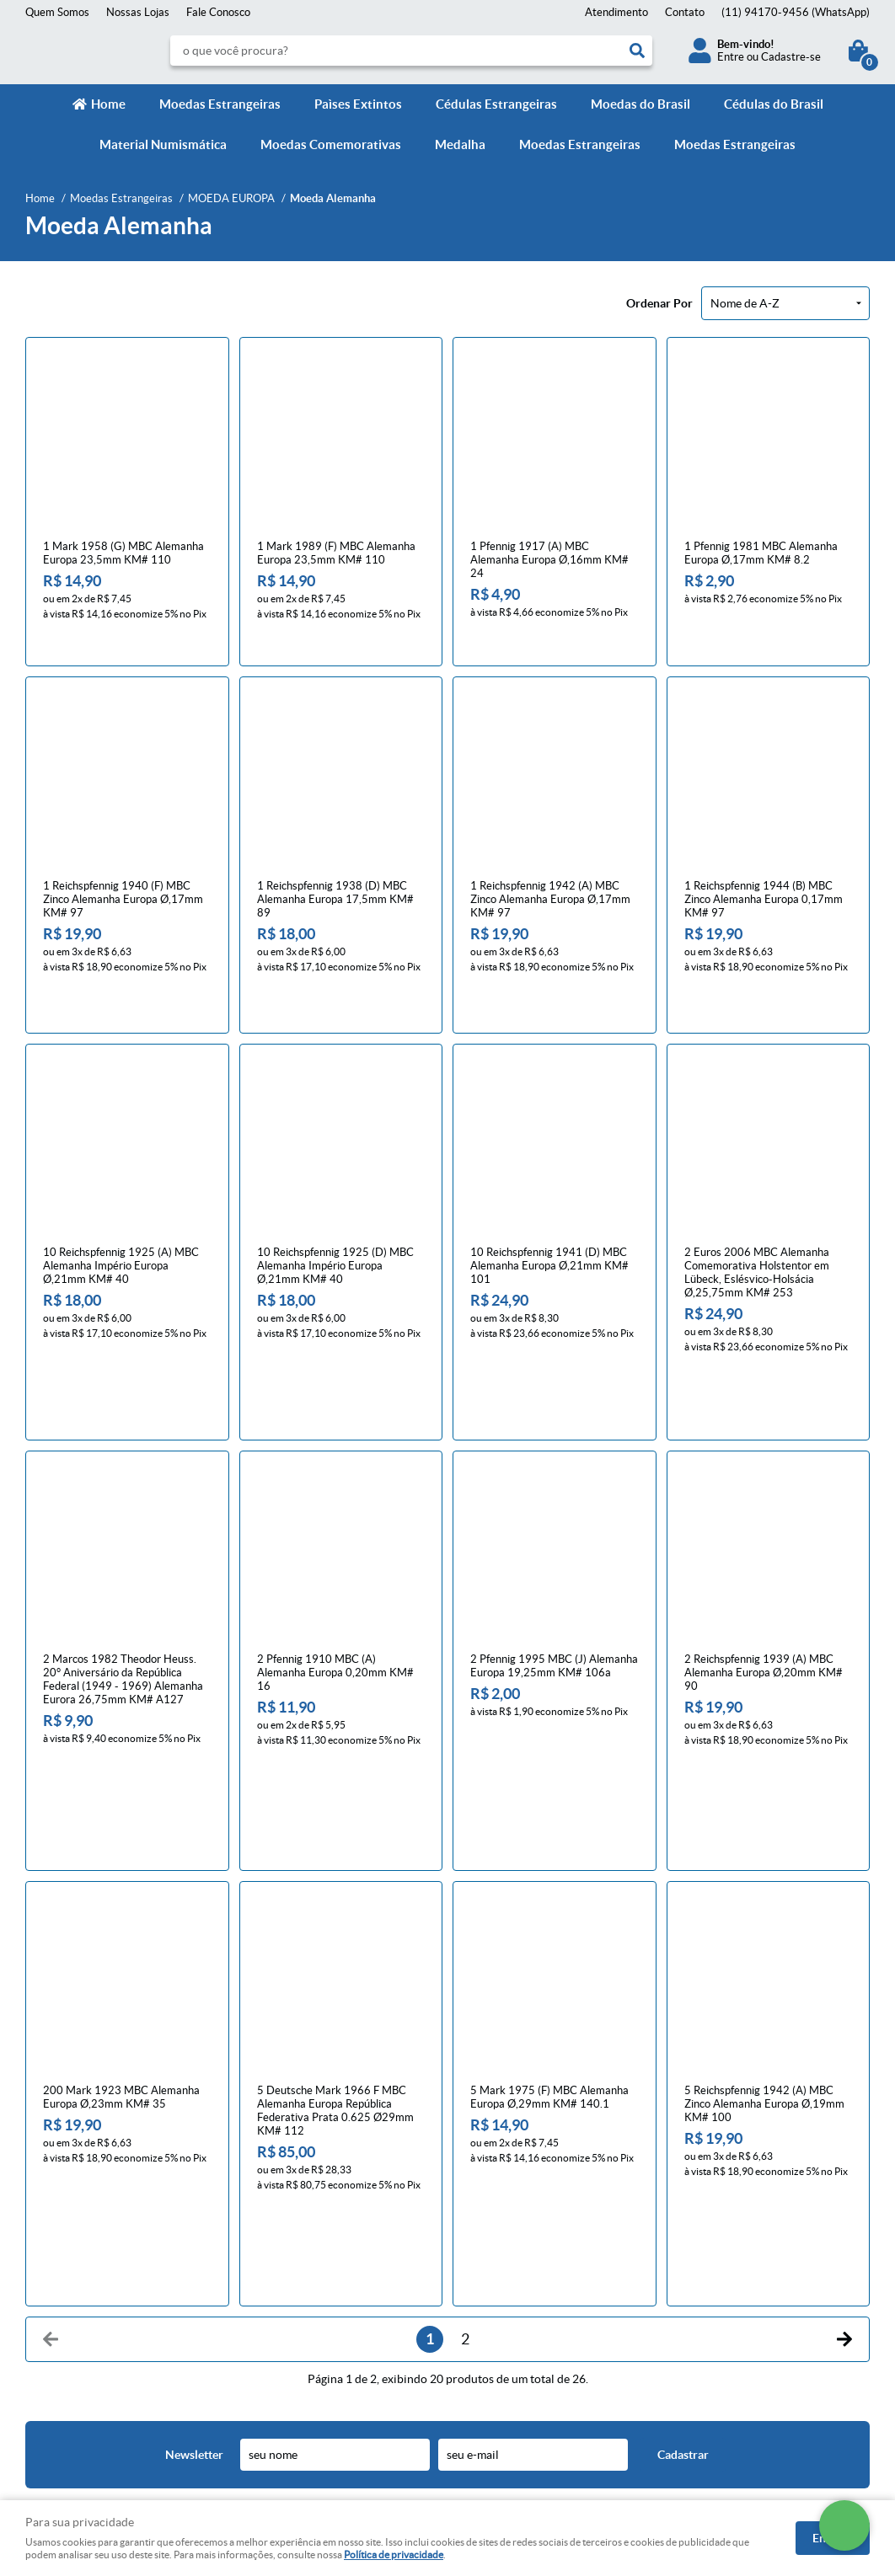 The image size is (895, 2576). Describe the element at coordinates (547, 2313) in the screenshot. I see `contato@numismaticavirtual.com.br` at that location.